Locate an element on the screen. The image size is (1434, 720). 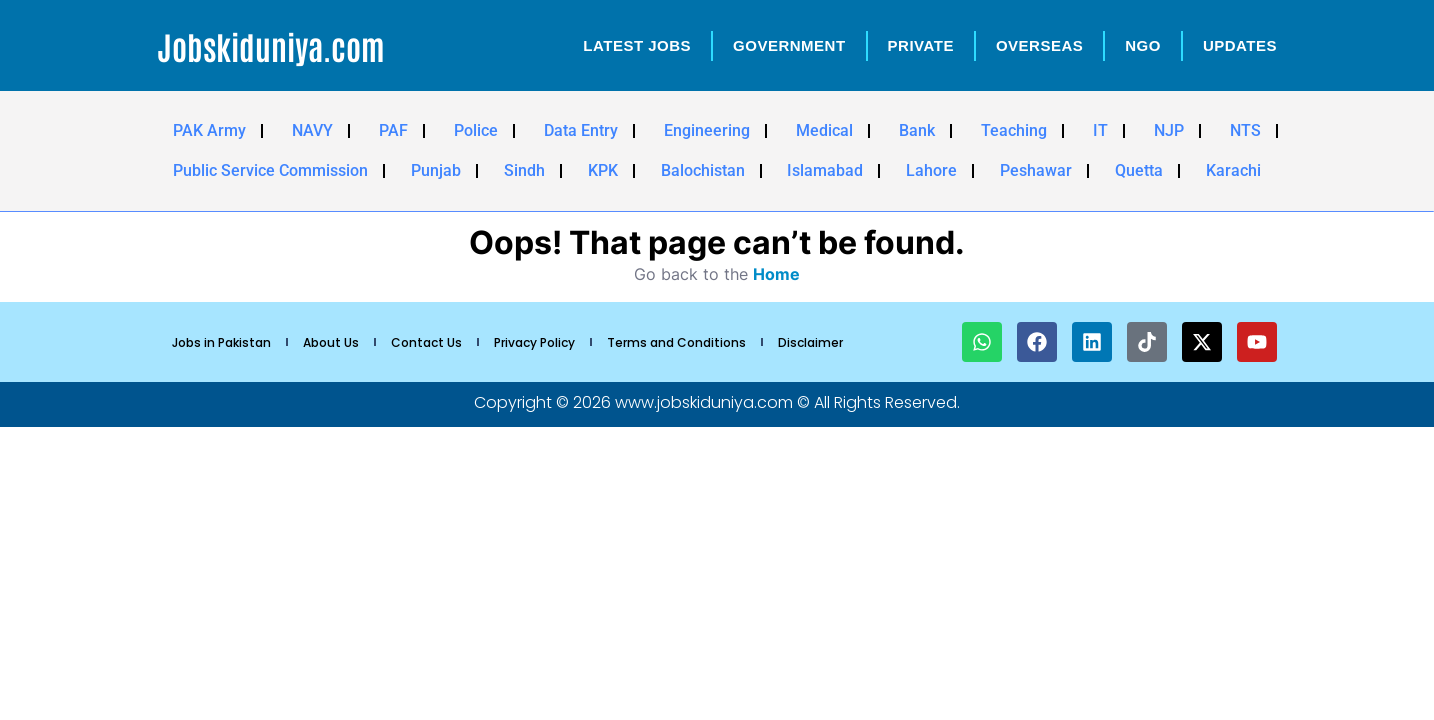
Jobs in Pakistan is located at coordinates (221, 342).